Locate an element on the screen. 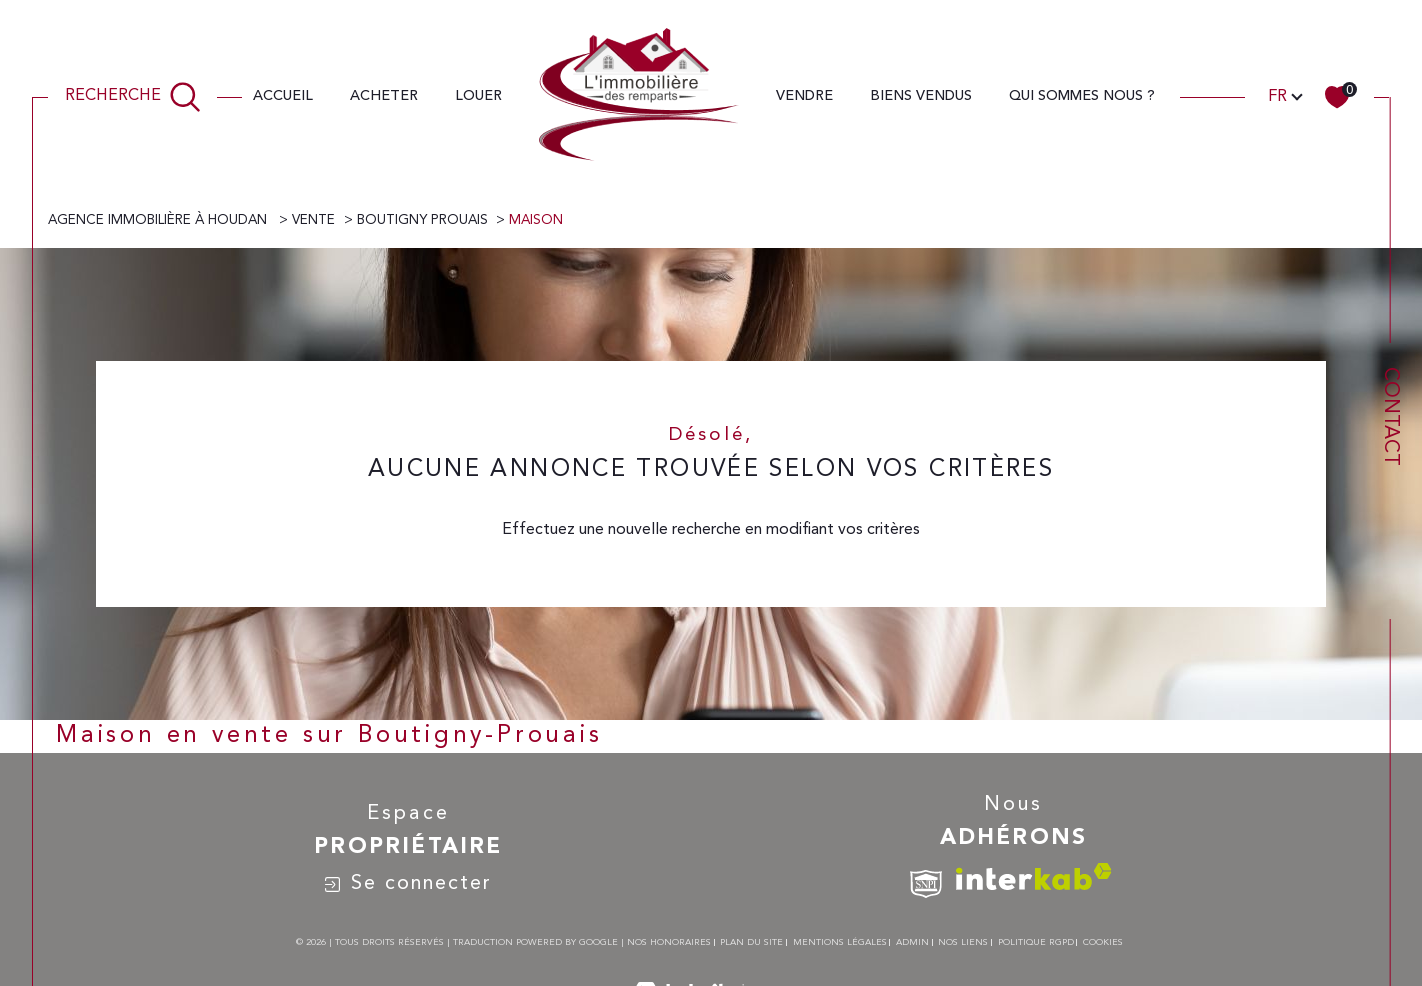  Cookies is located at coordinates (1103, 942).